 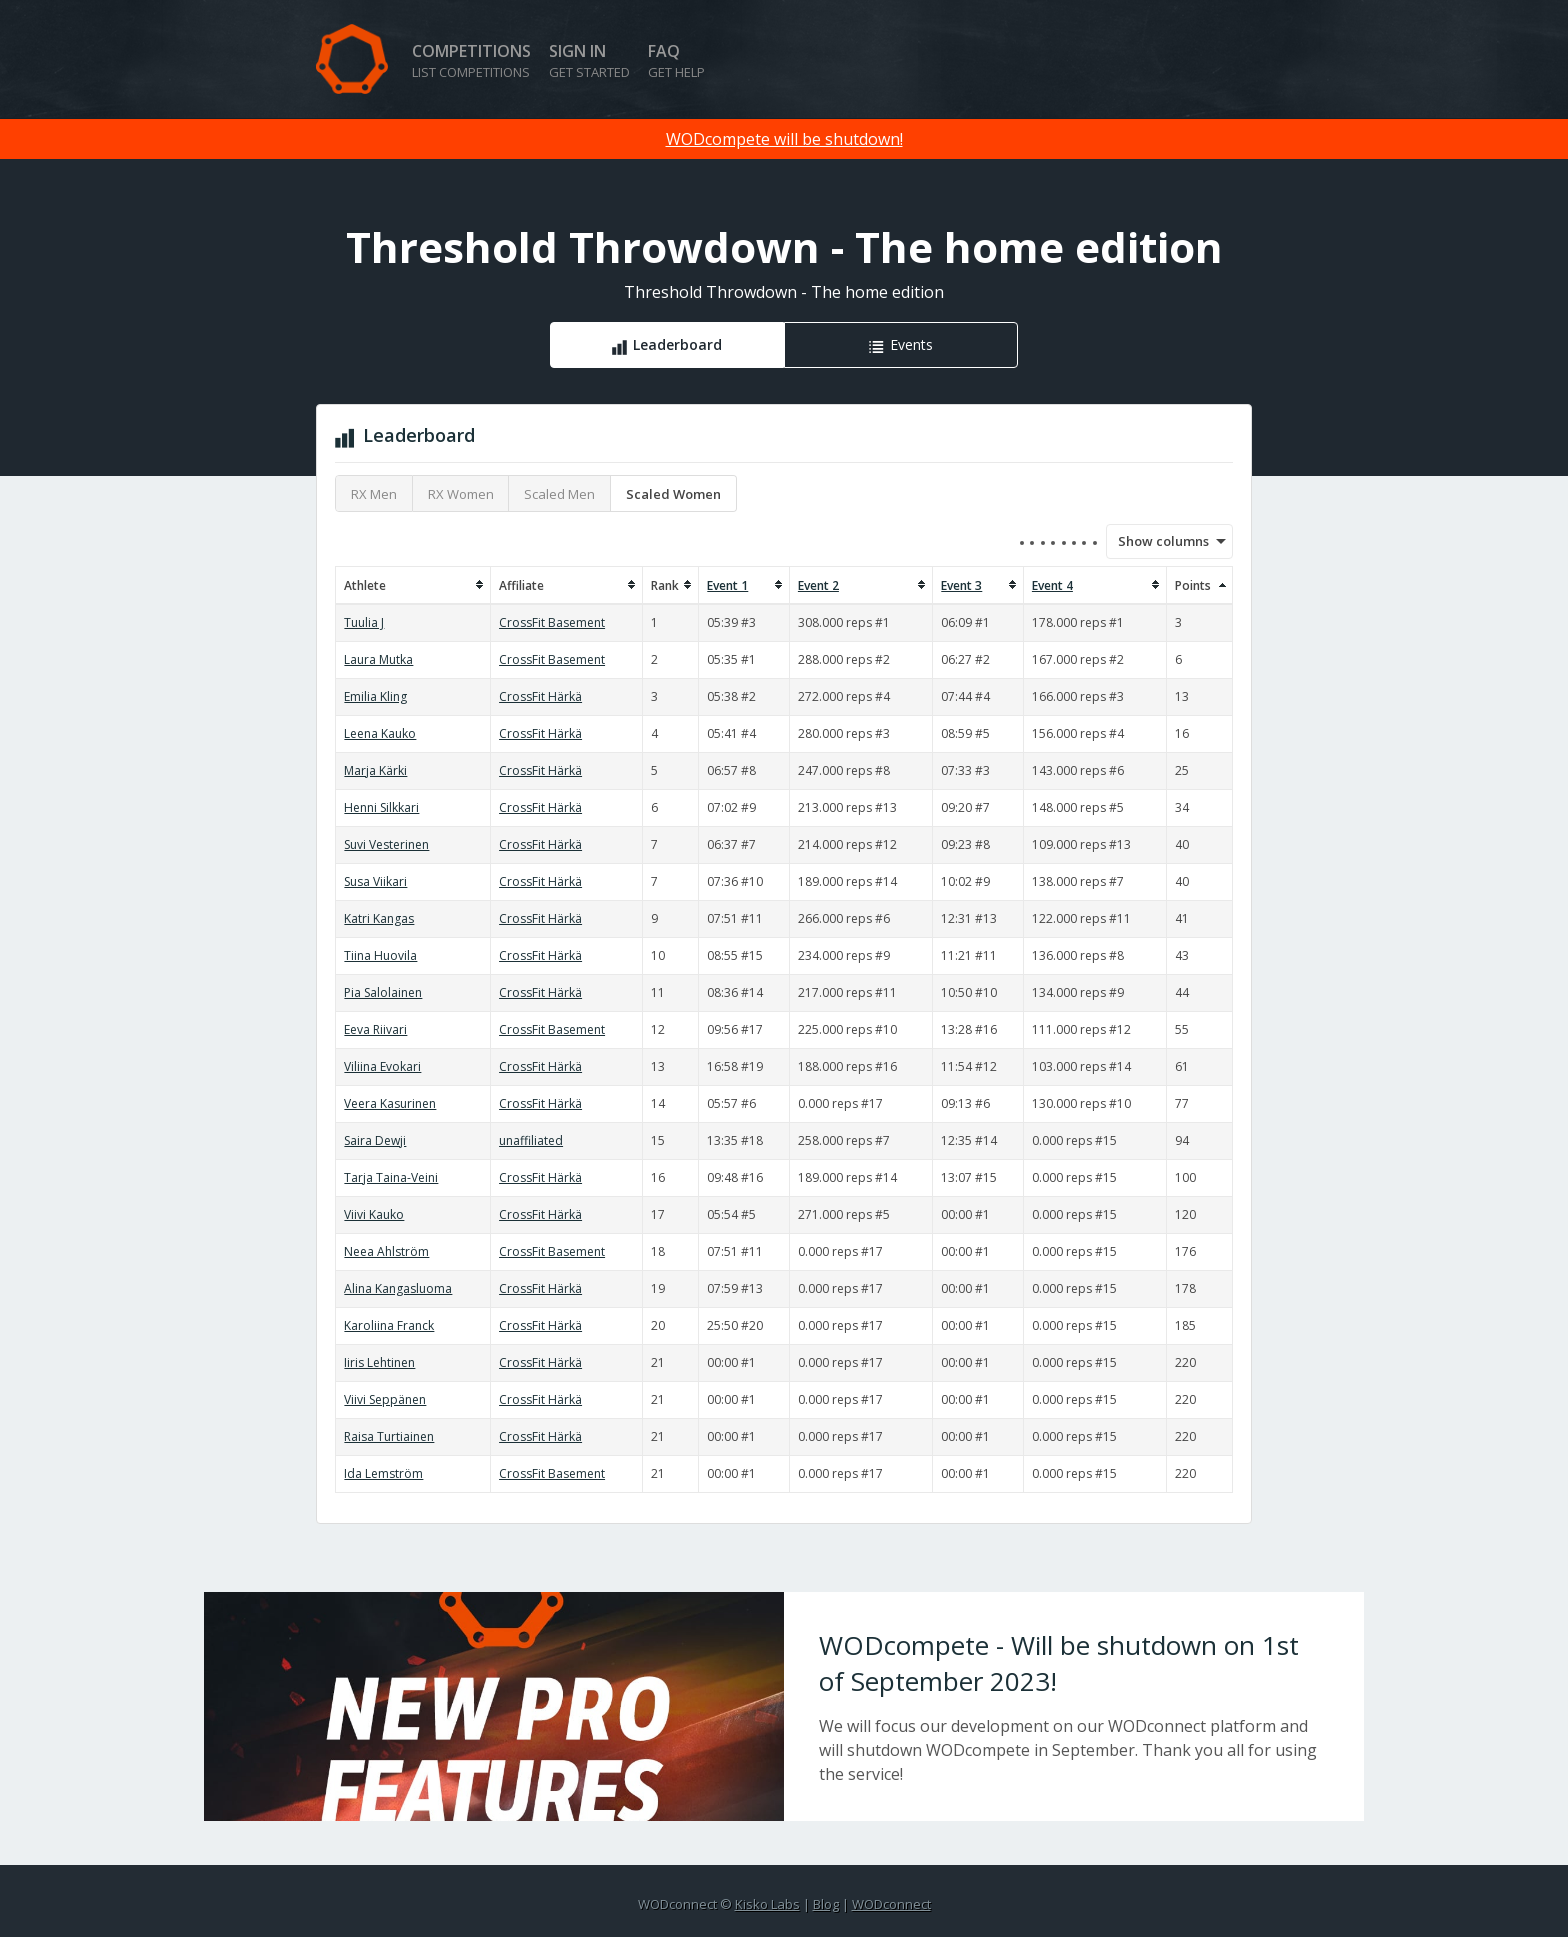 What do you see at coordinates (375, 1140) in the screenshot?
I see `Saira Dewji` at bounding box center [375, 1140].